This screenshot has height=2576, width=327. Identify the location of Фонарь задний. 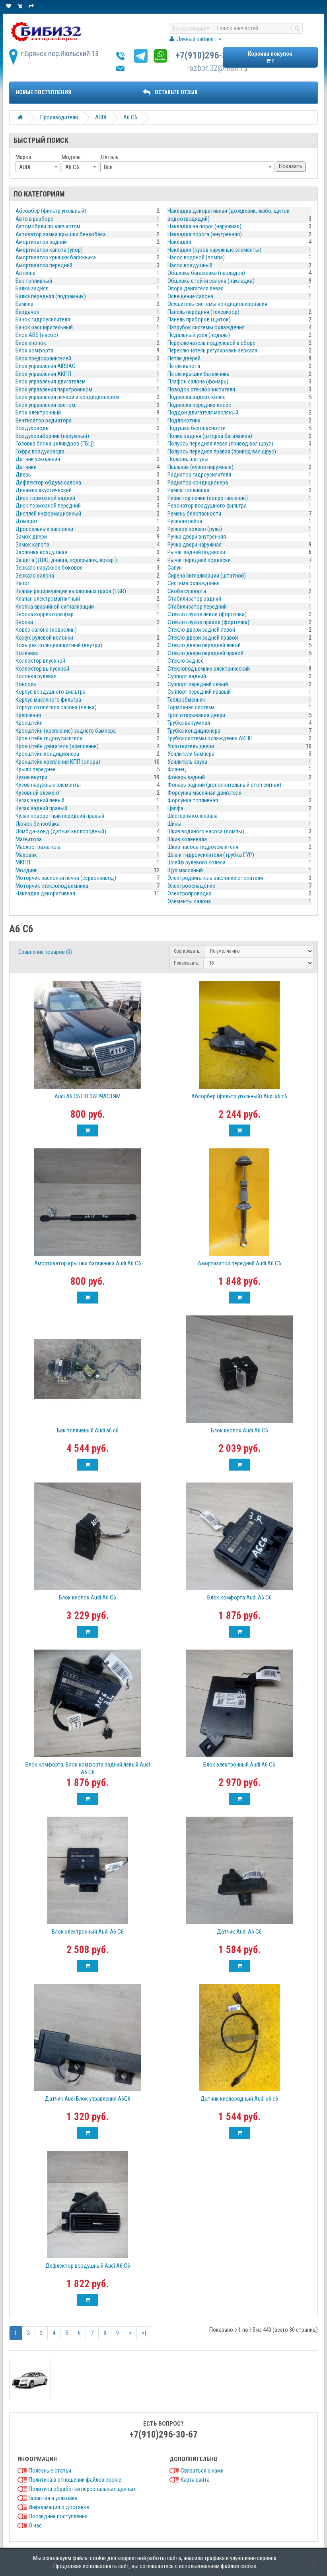
(186, 777).